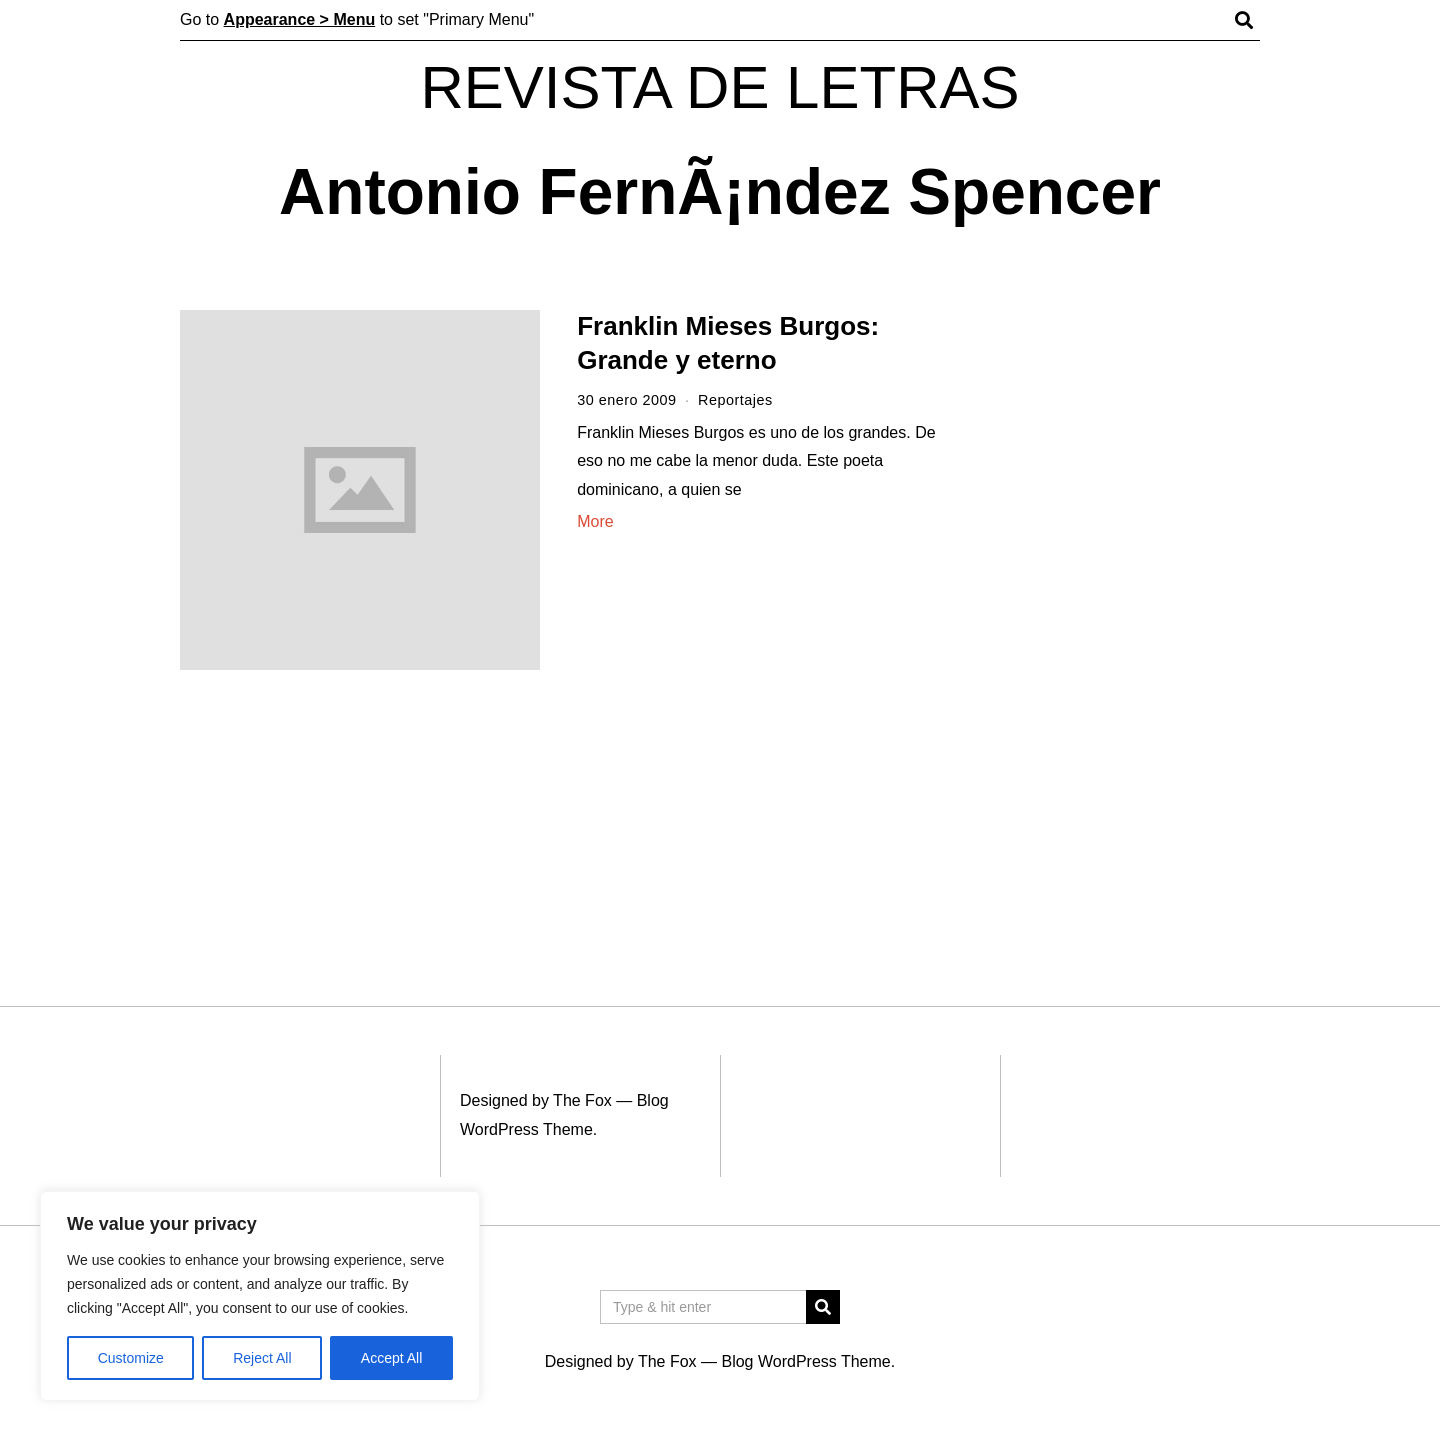 The image size is (1440, 1441). What do you see at coordinates (1127, 618) in the screenshot?
I see `[Advertisement]` at bounding box center [1127, 618].